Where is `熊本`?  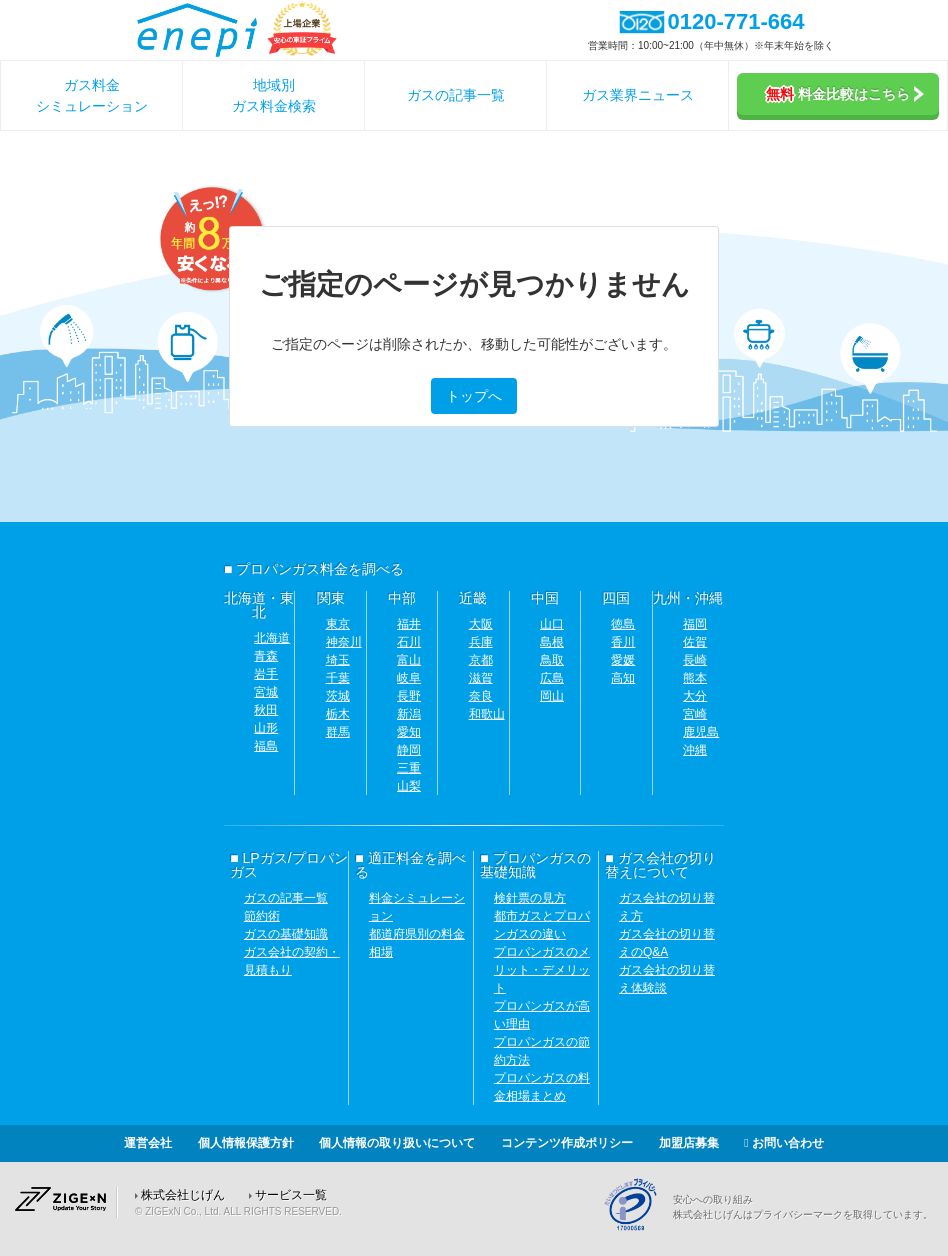 熊本 is located at coordinates (695, 678).